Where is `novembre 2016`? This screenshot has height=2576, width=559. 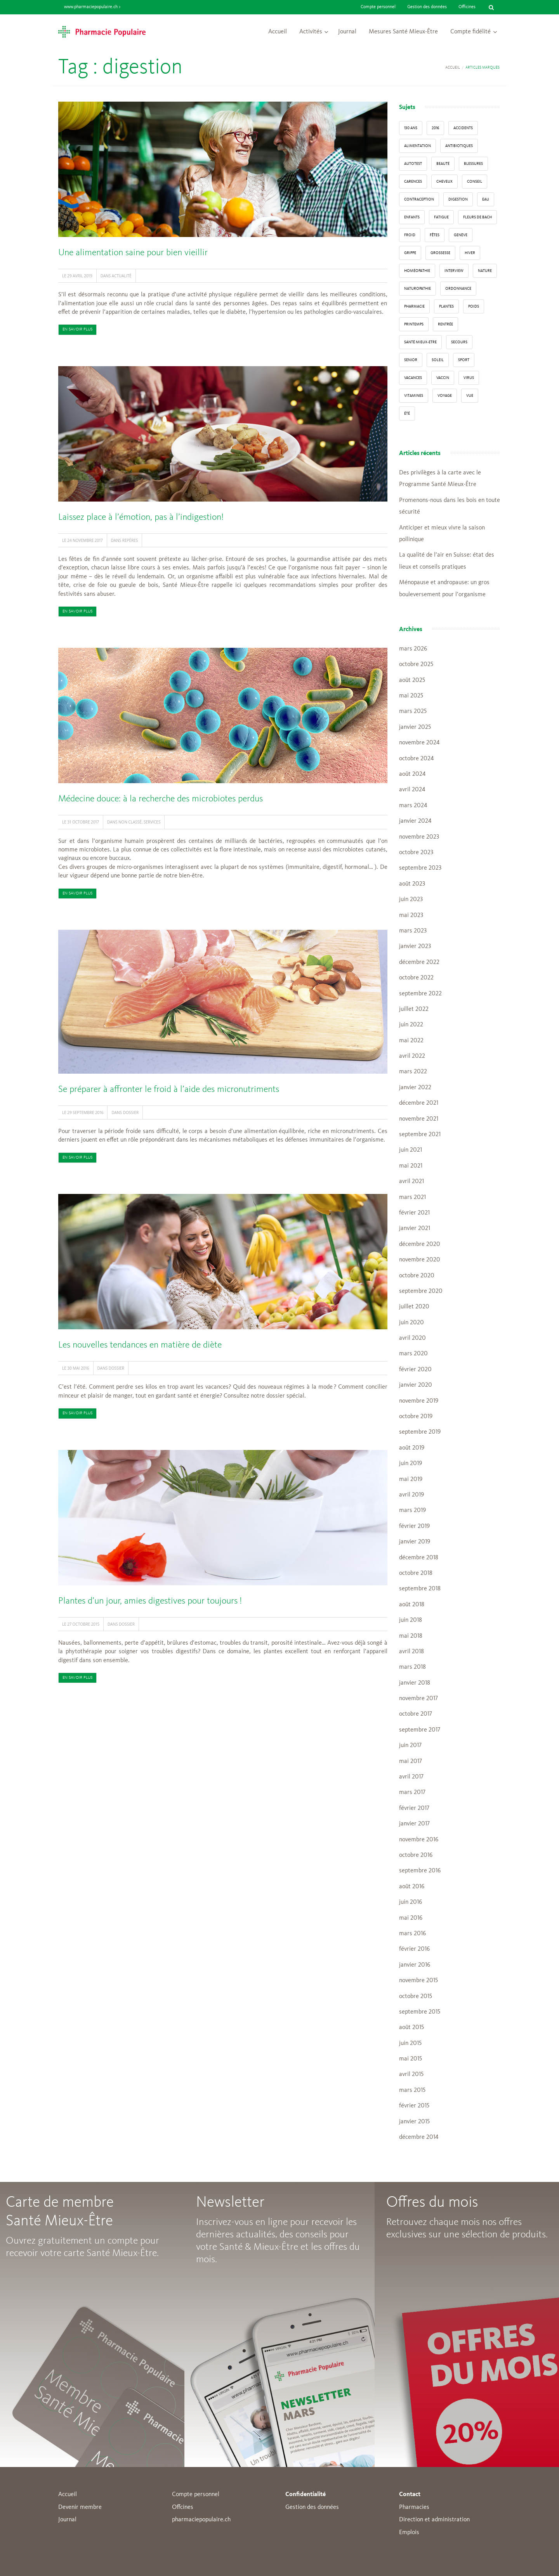 novembre 2016 is located at coordinates (418, 1840).